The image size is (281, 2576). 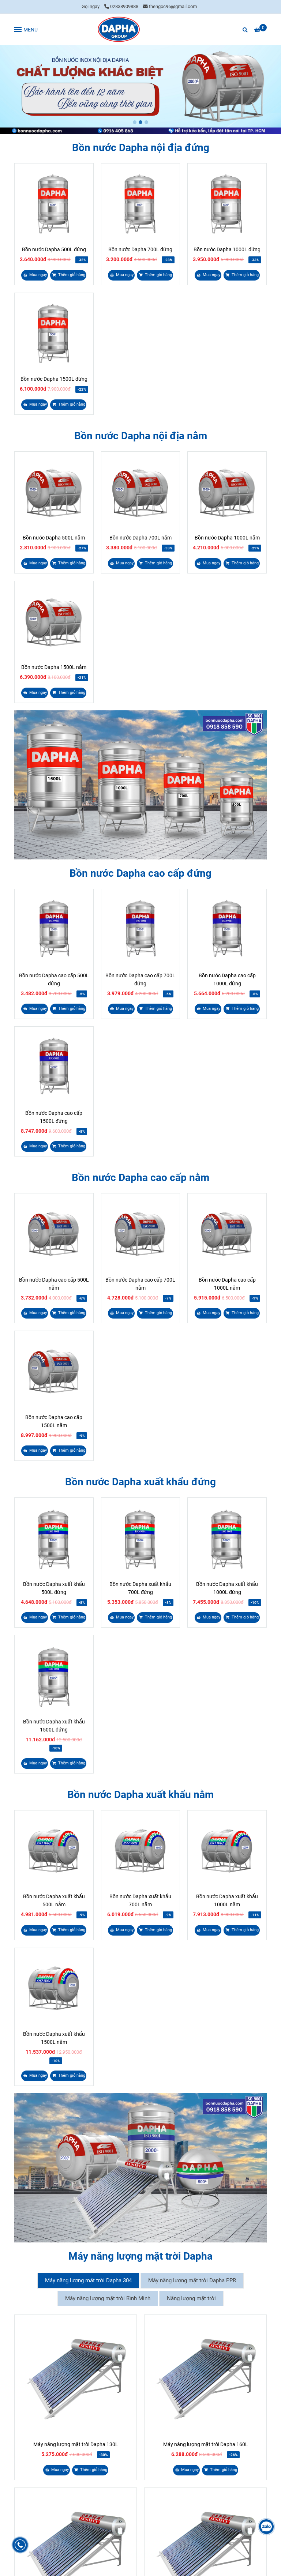 I want to click on Bồn nước Dapha xuất khẩu 1000L nằm, so click(x=227, y=1900).